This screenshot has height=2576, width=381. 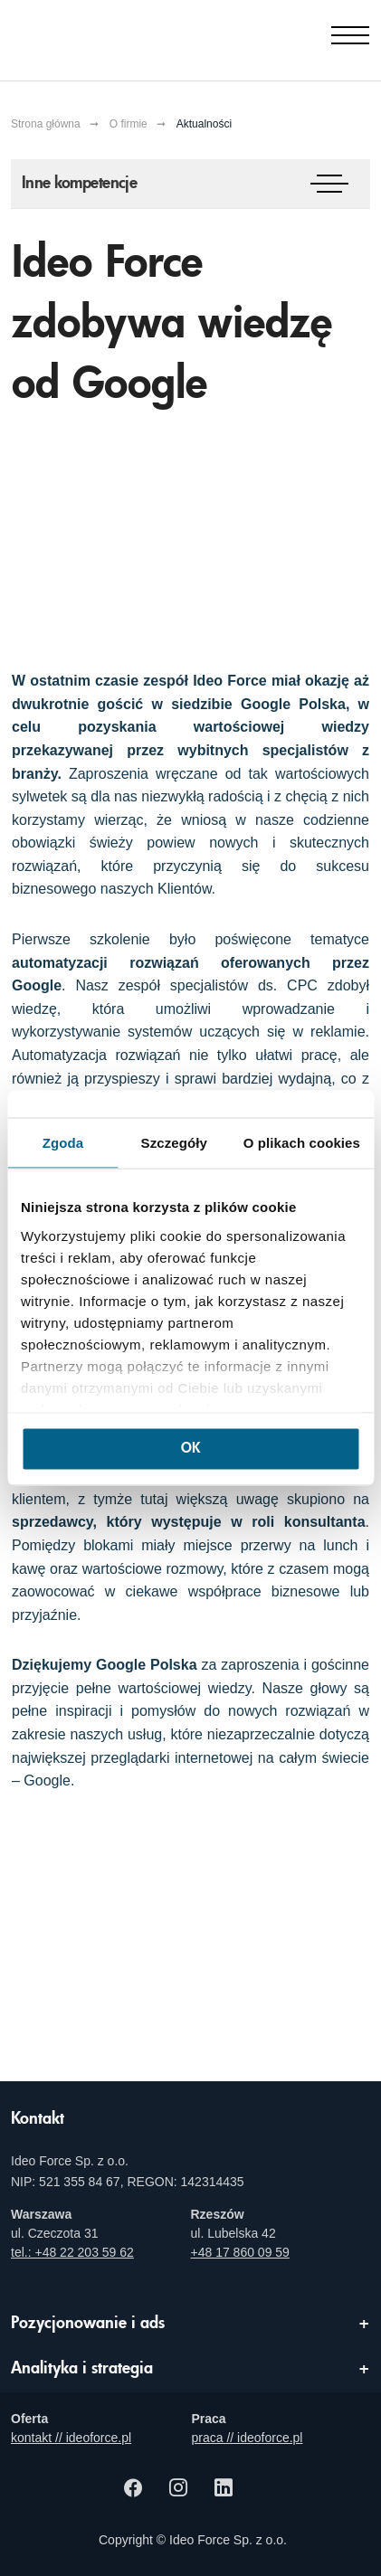 I want to click on tel.: +48 22 203 59 62, so click(x=72, y=2252).